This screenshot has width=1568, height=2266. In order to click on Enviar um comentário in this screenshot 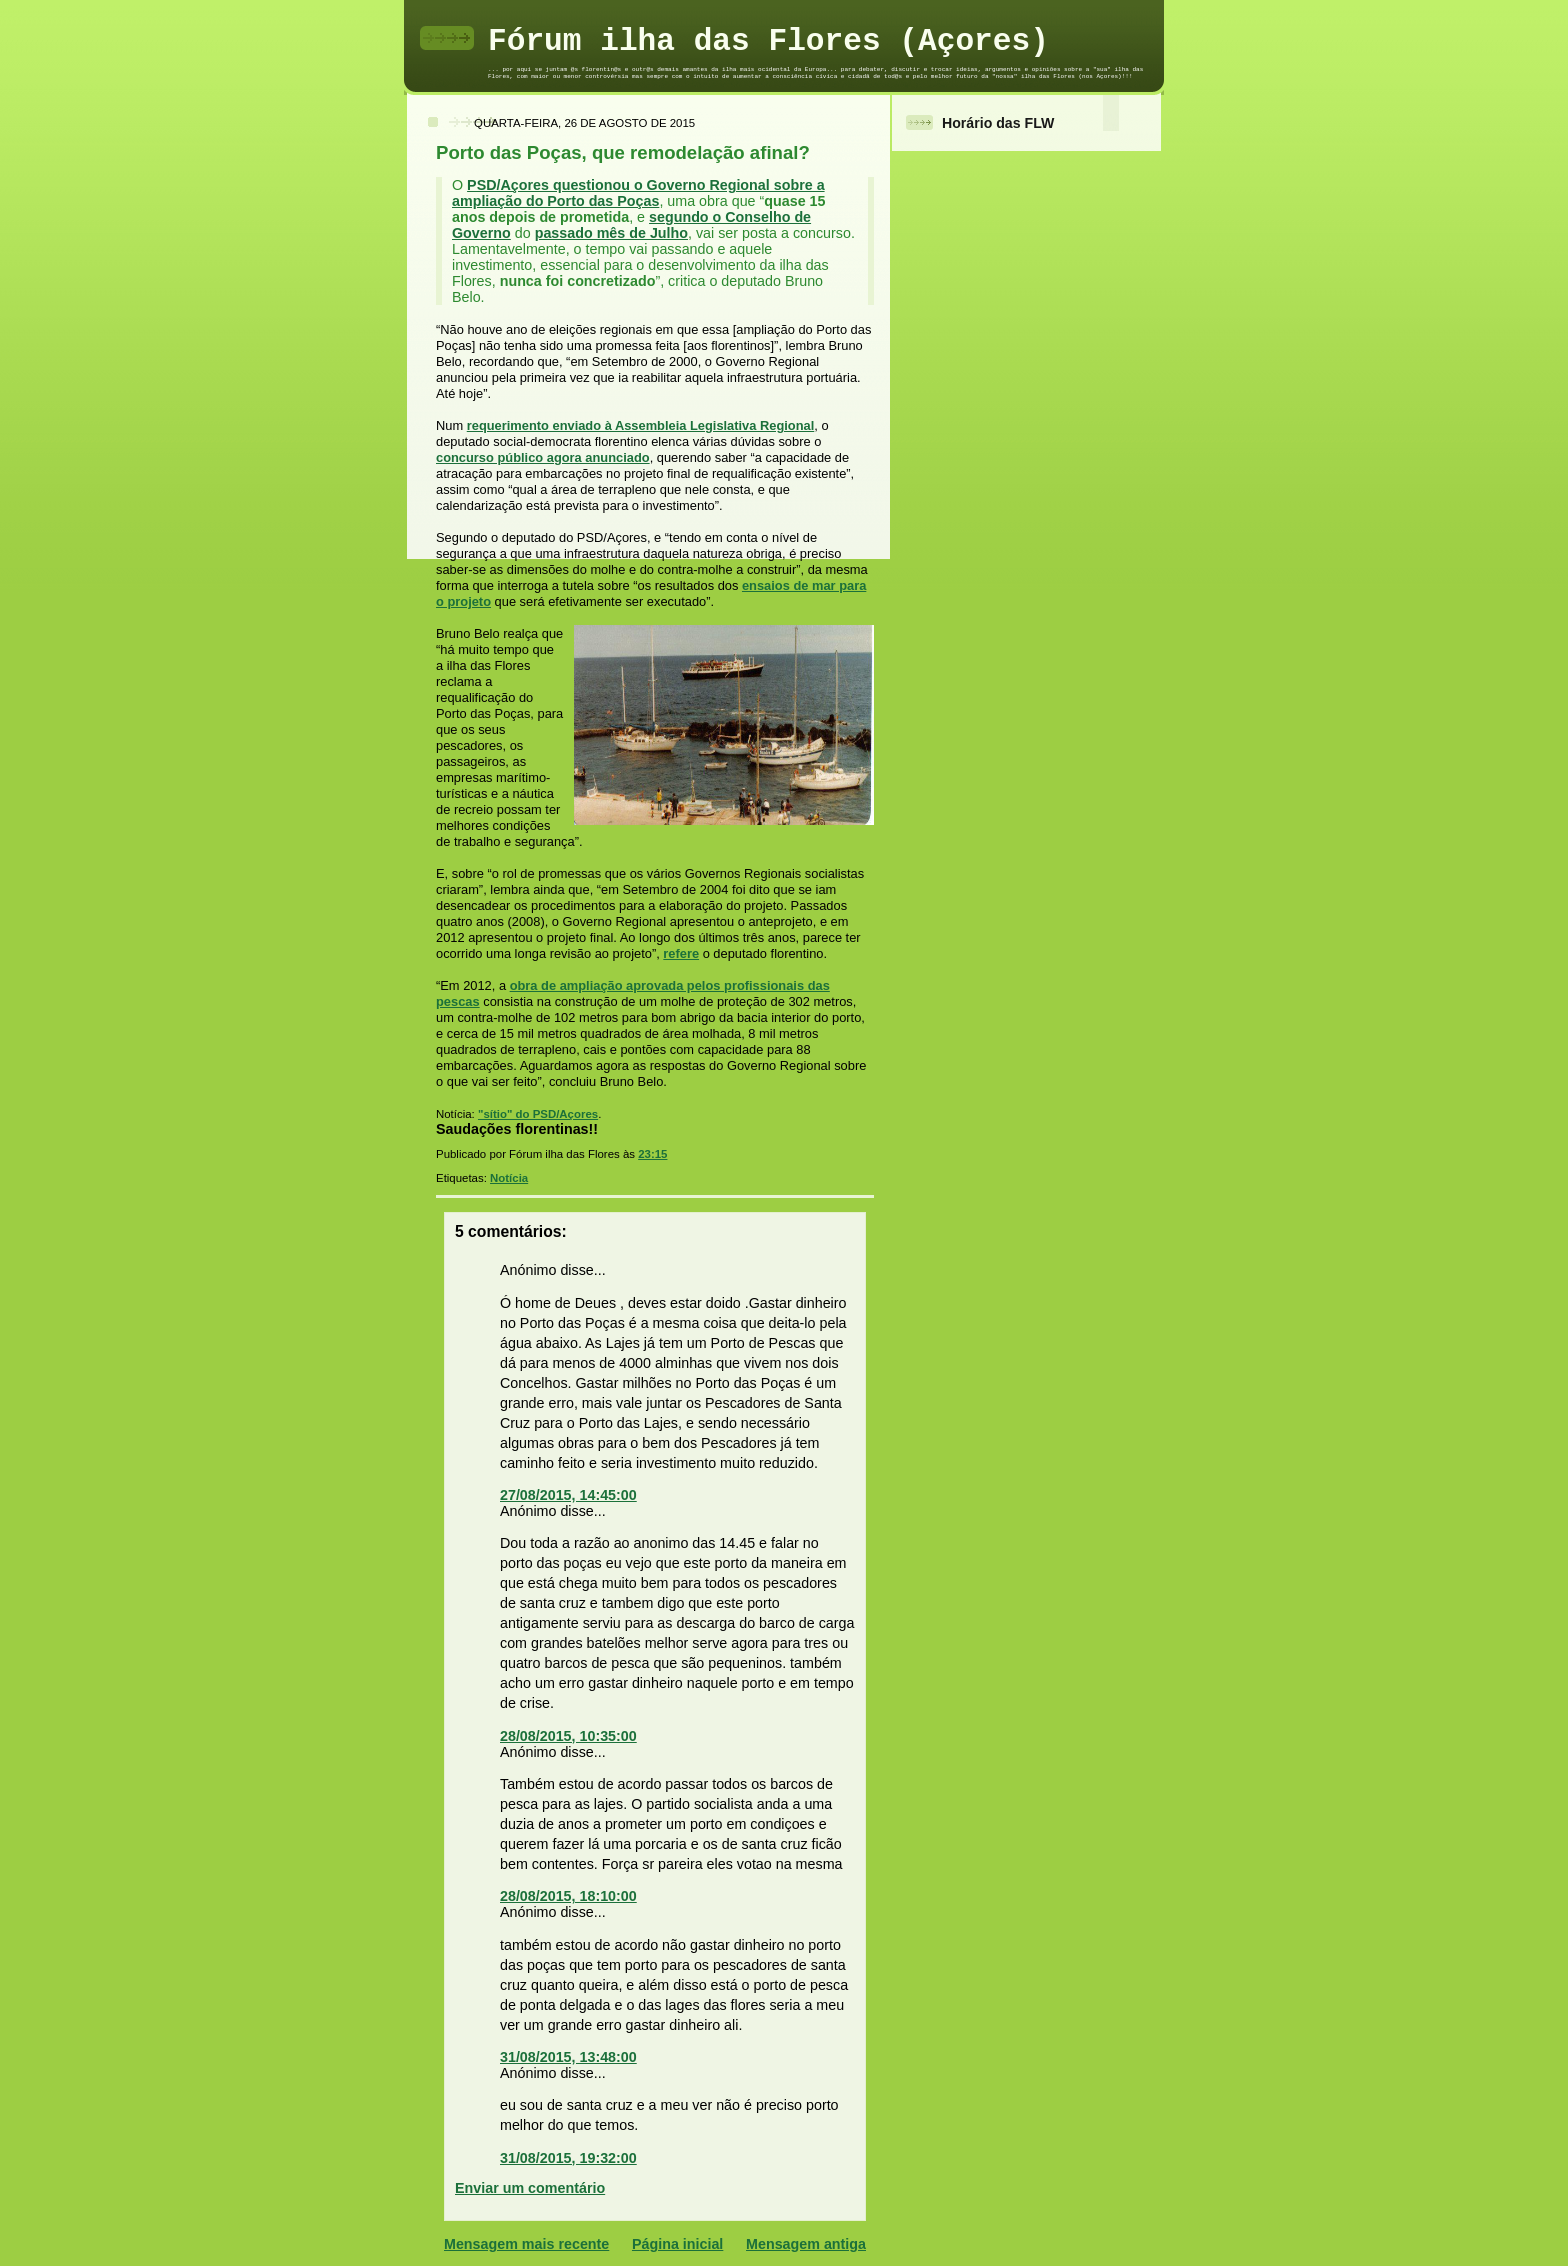, I will do `click(530, 2188)`.